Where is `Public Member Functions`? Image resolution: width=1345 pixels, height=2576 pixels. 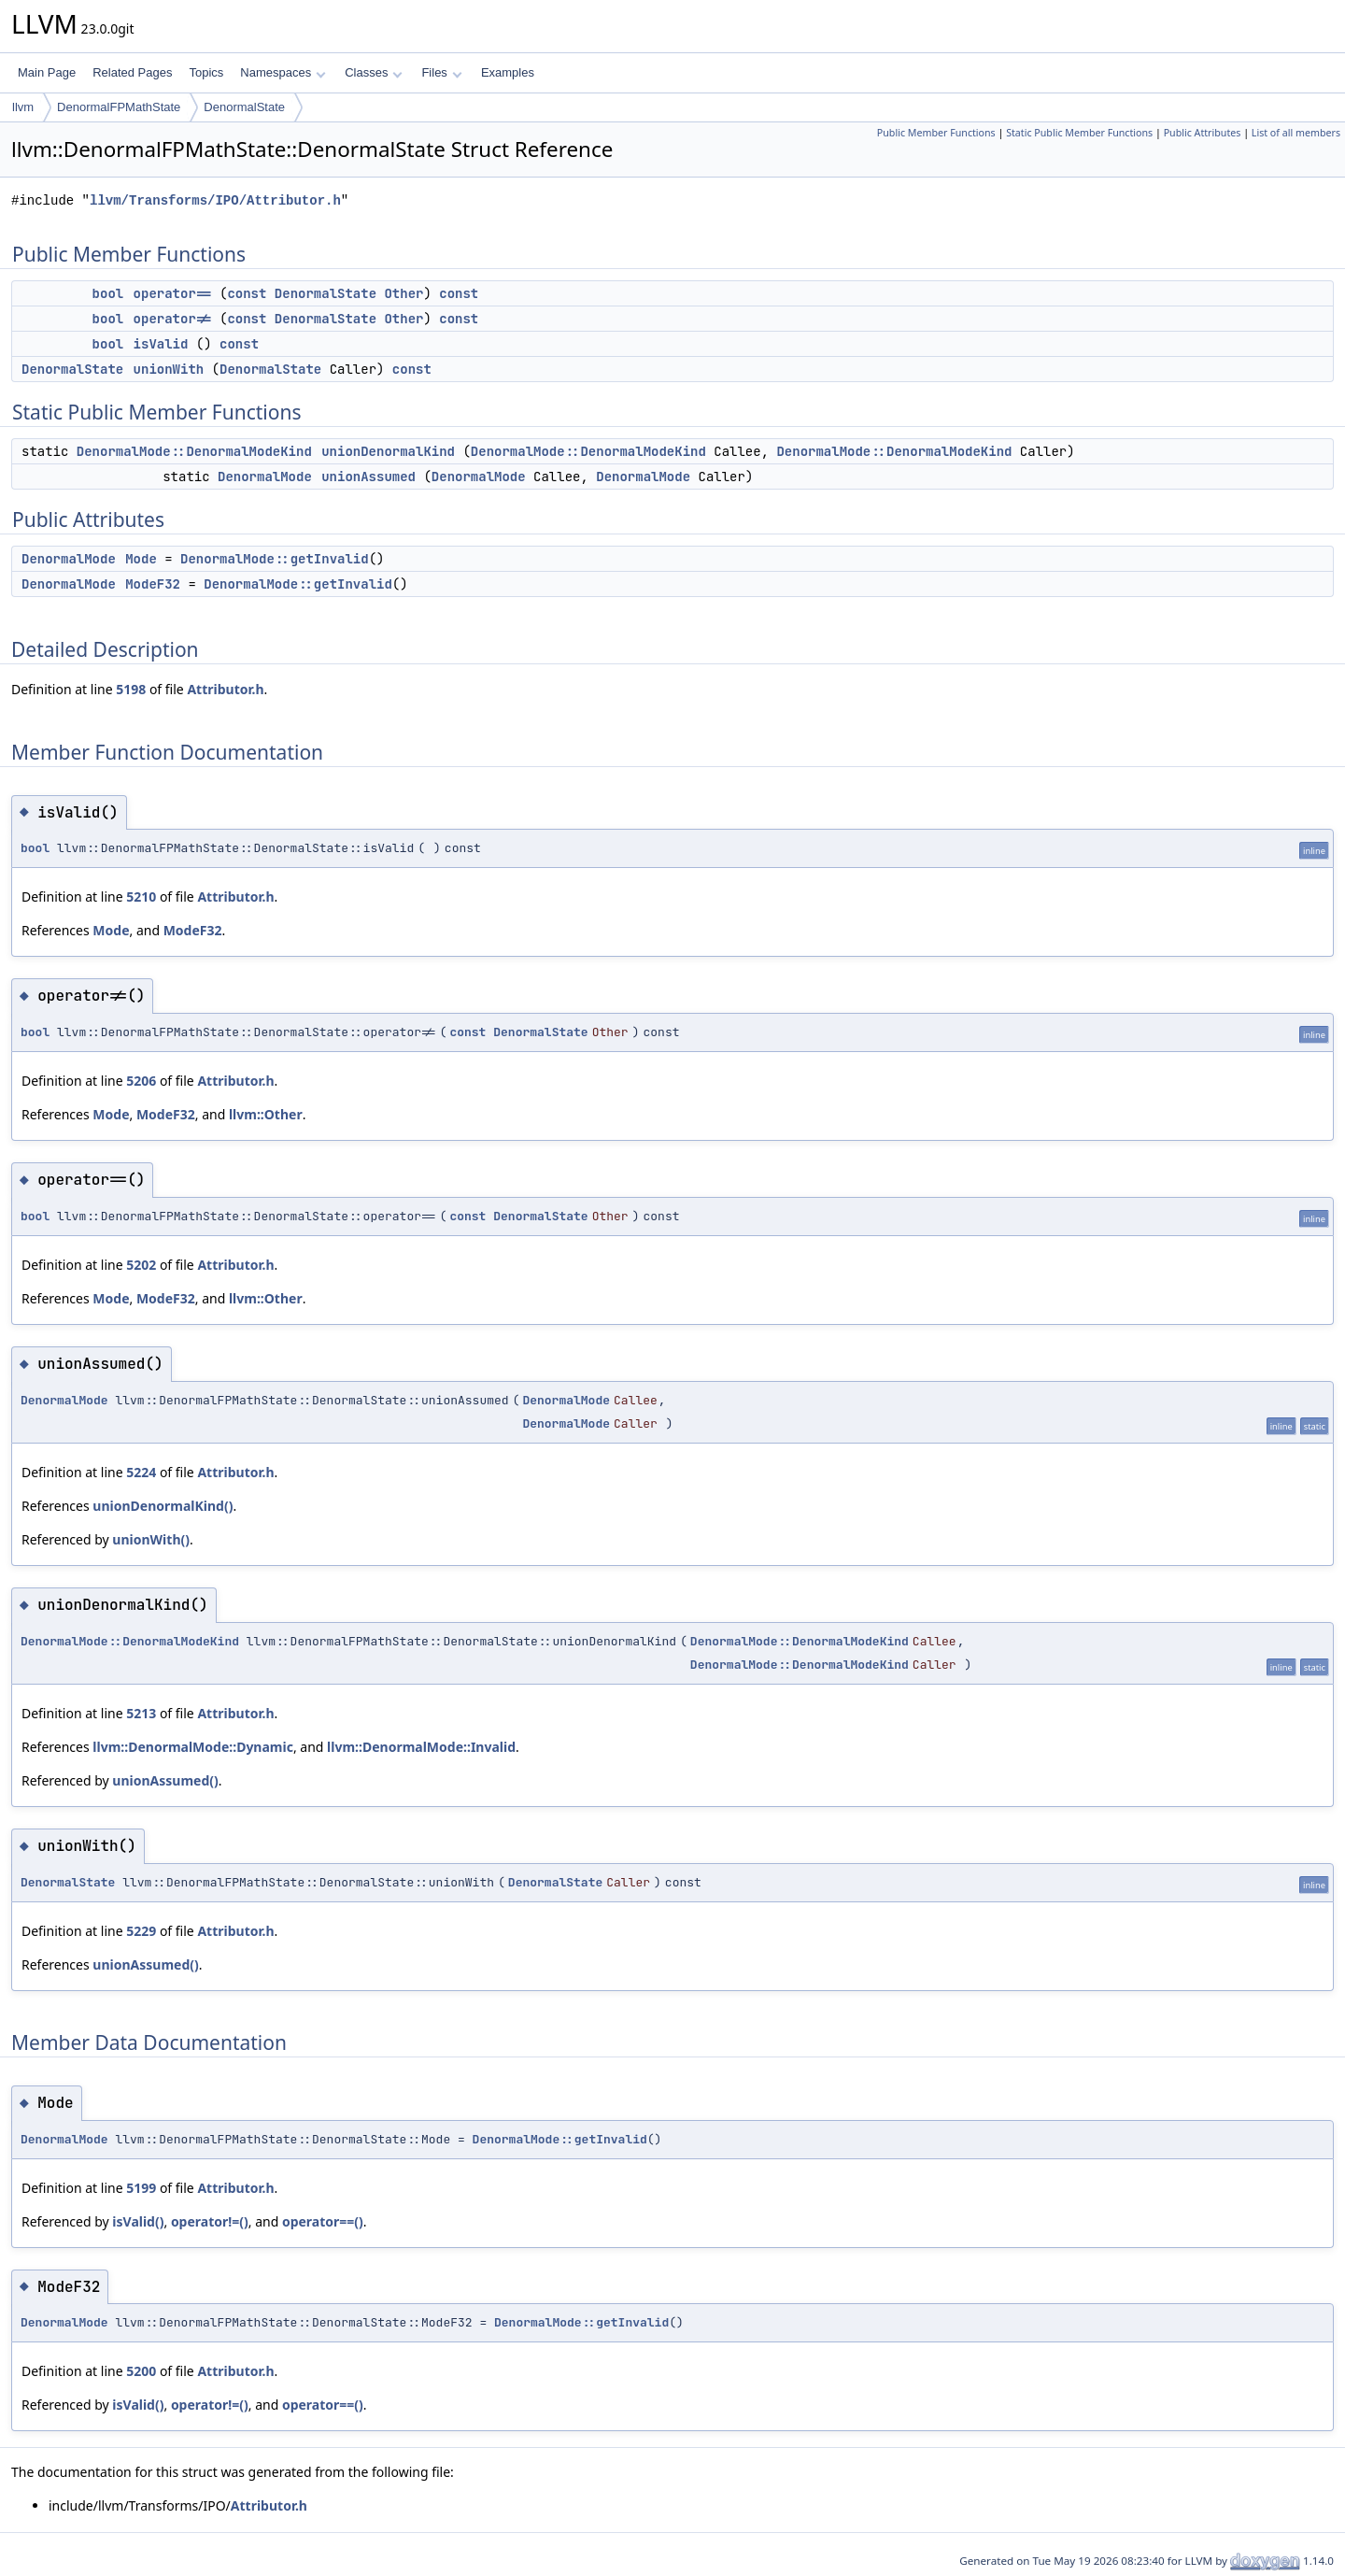
Public Member Functions is located at coordinates (936, 132).